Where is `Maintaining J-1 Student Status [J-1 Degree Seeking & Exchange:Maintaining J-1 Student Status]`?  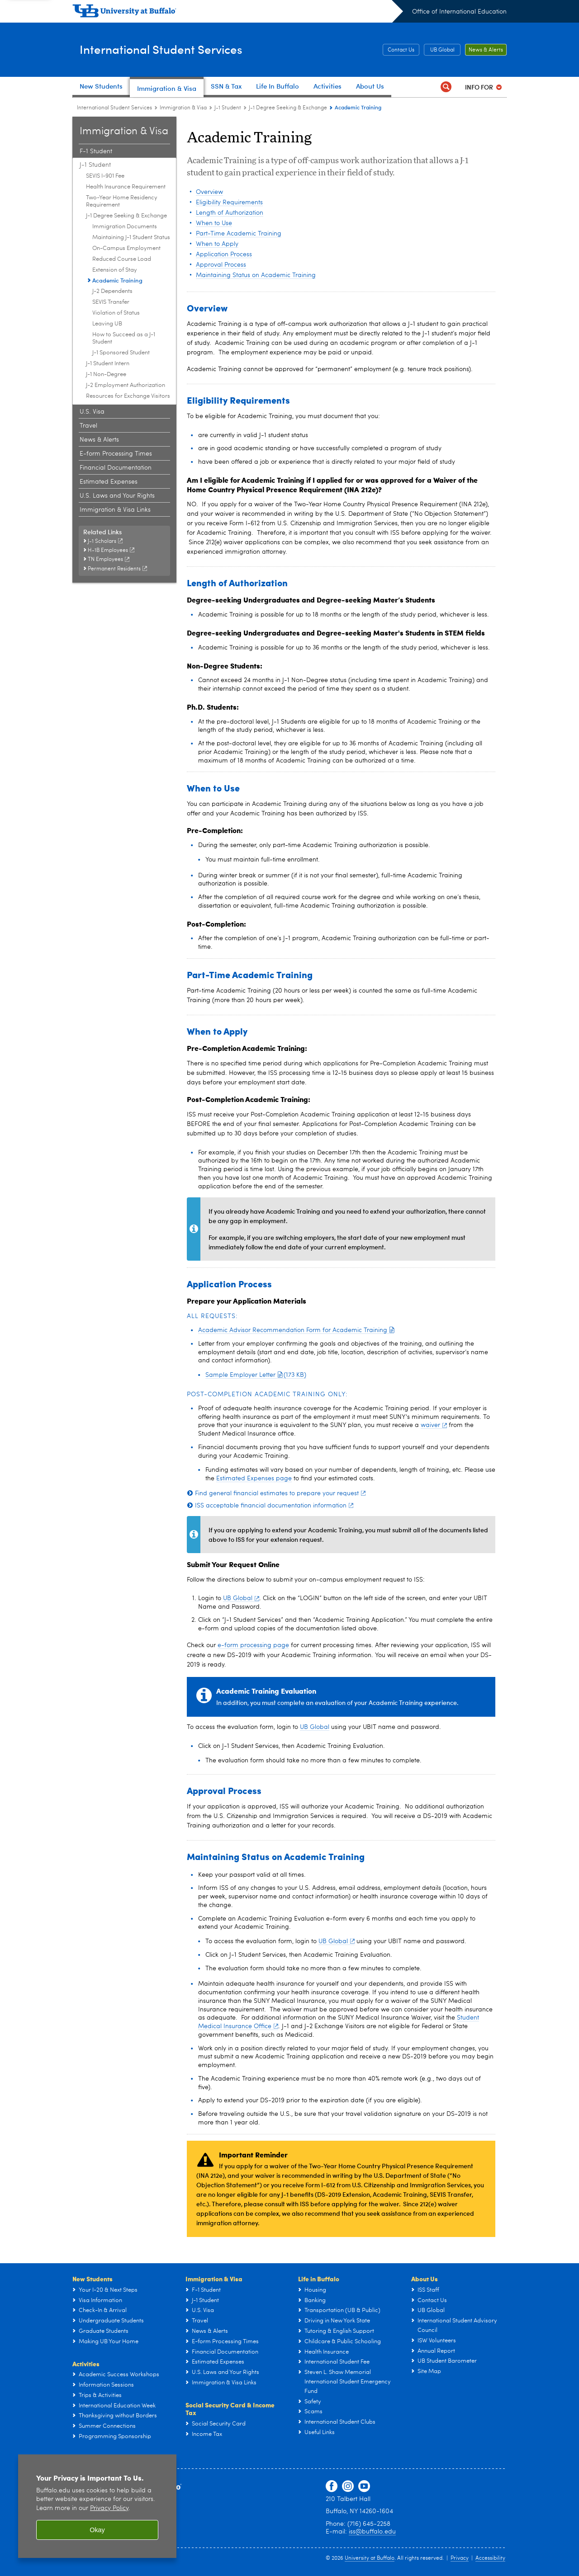 Maintaining J-1 Student Status [J-1 Degree Seeking & Exchange:Maintaining J-1 Student Status] is located at coordinates (131, 237).